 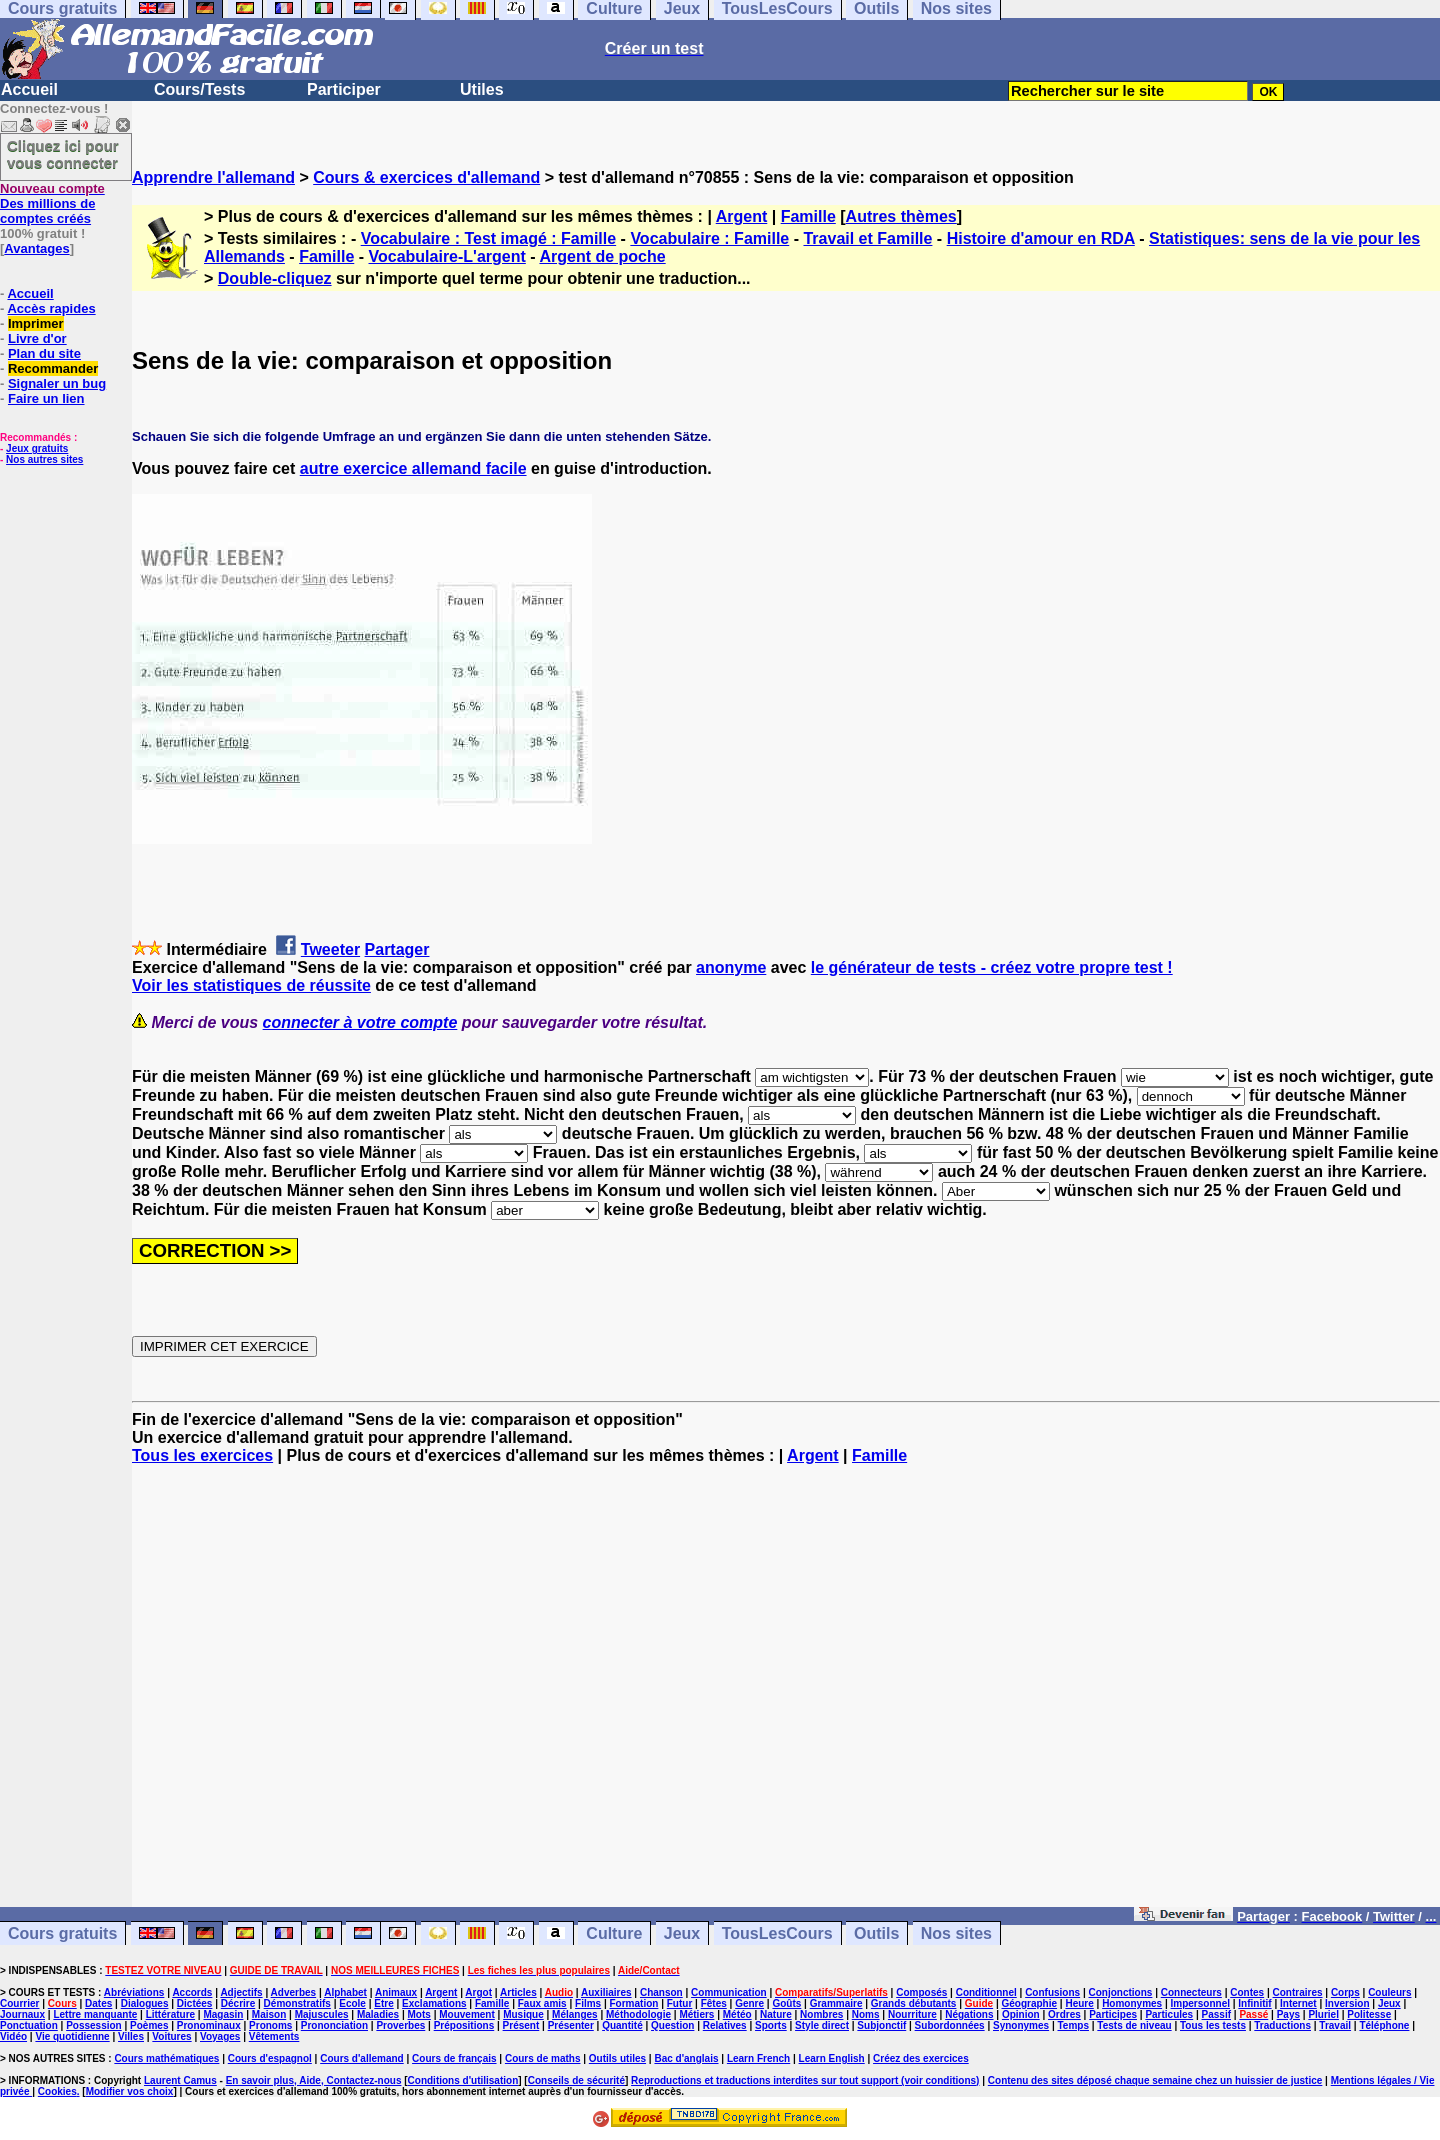 I want to click on Vidéo, so click(x=13, y=2036).